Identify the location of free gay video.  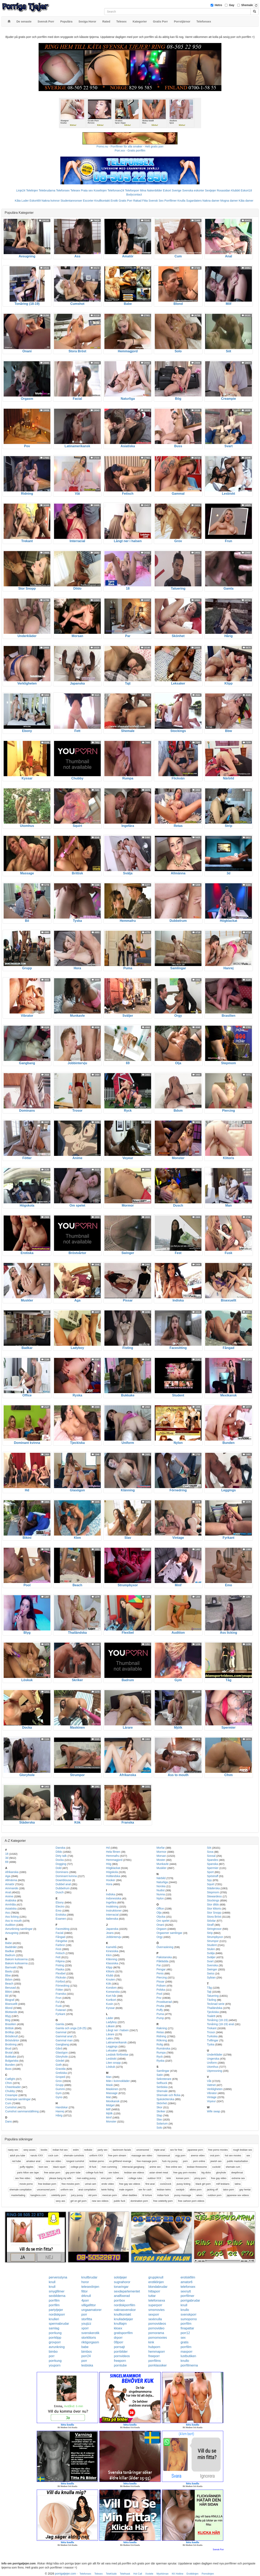
(218, 2178).